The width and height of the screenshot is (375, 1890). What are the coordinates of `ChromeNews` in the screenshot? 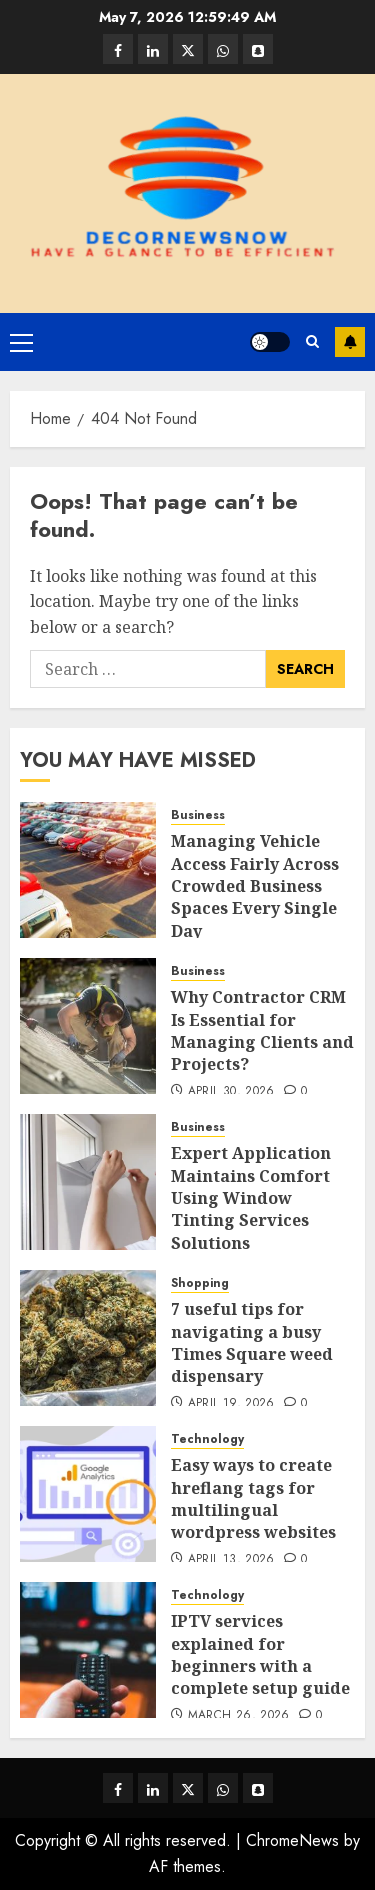 It's located at (292, 1840).